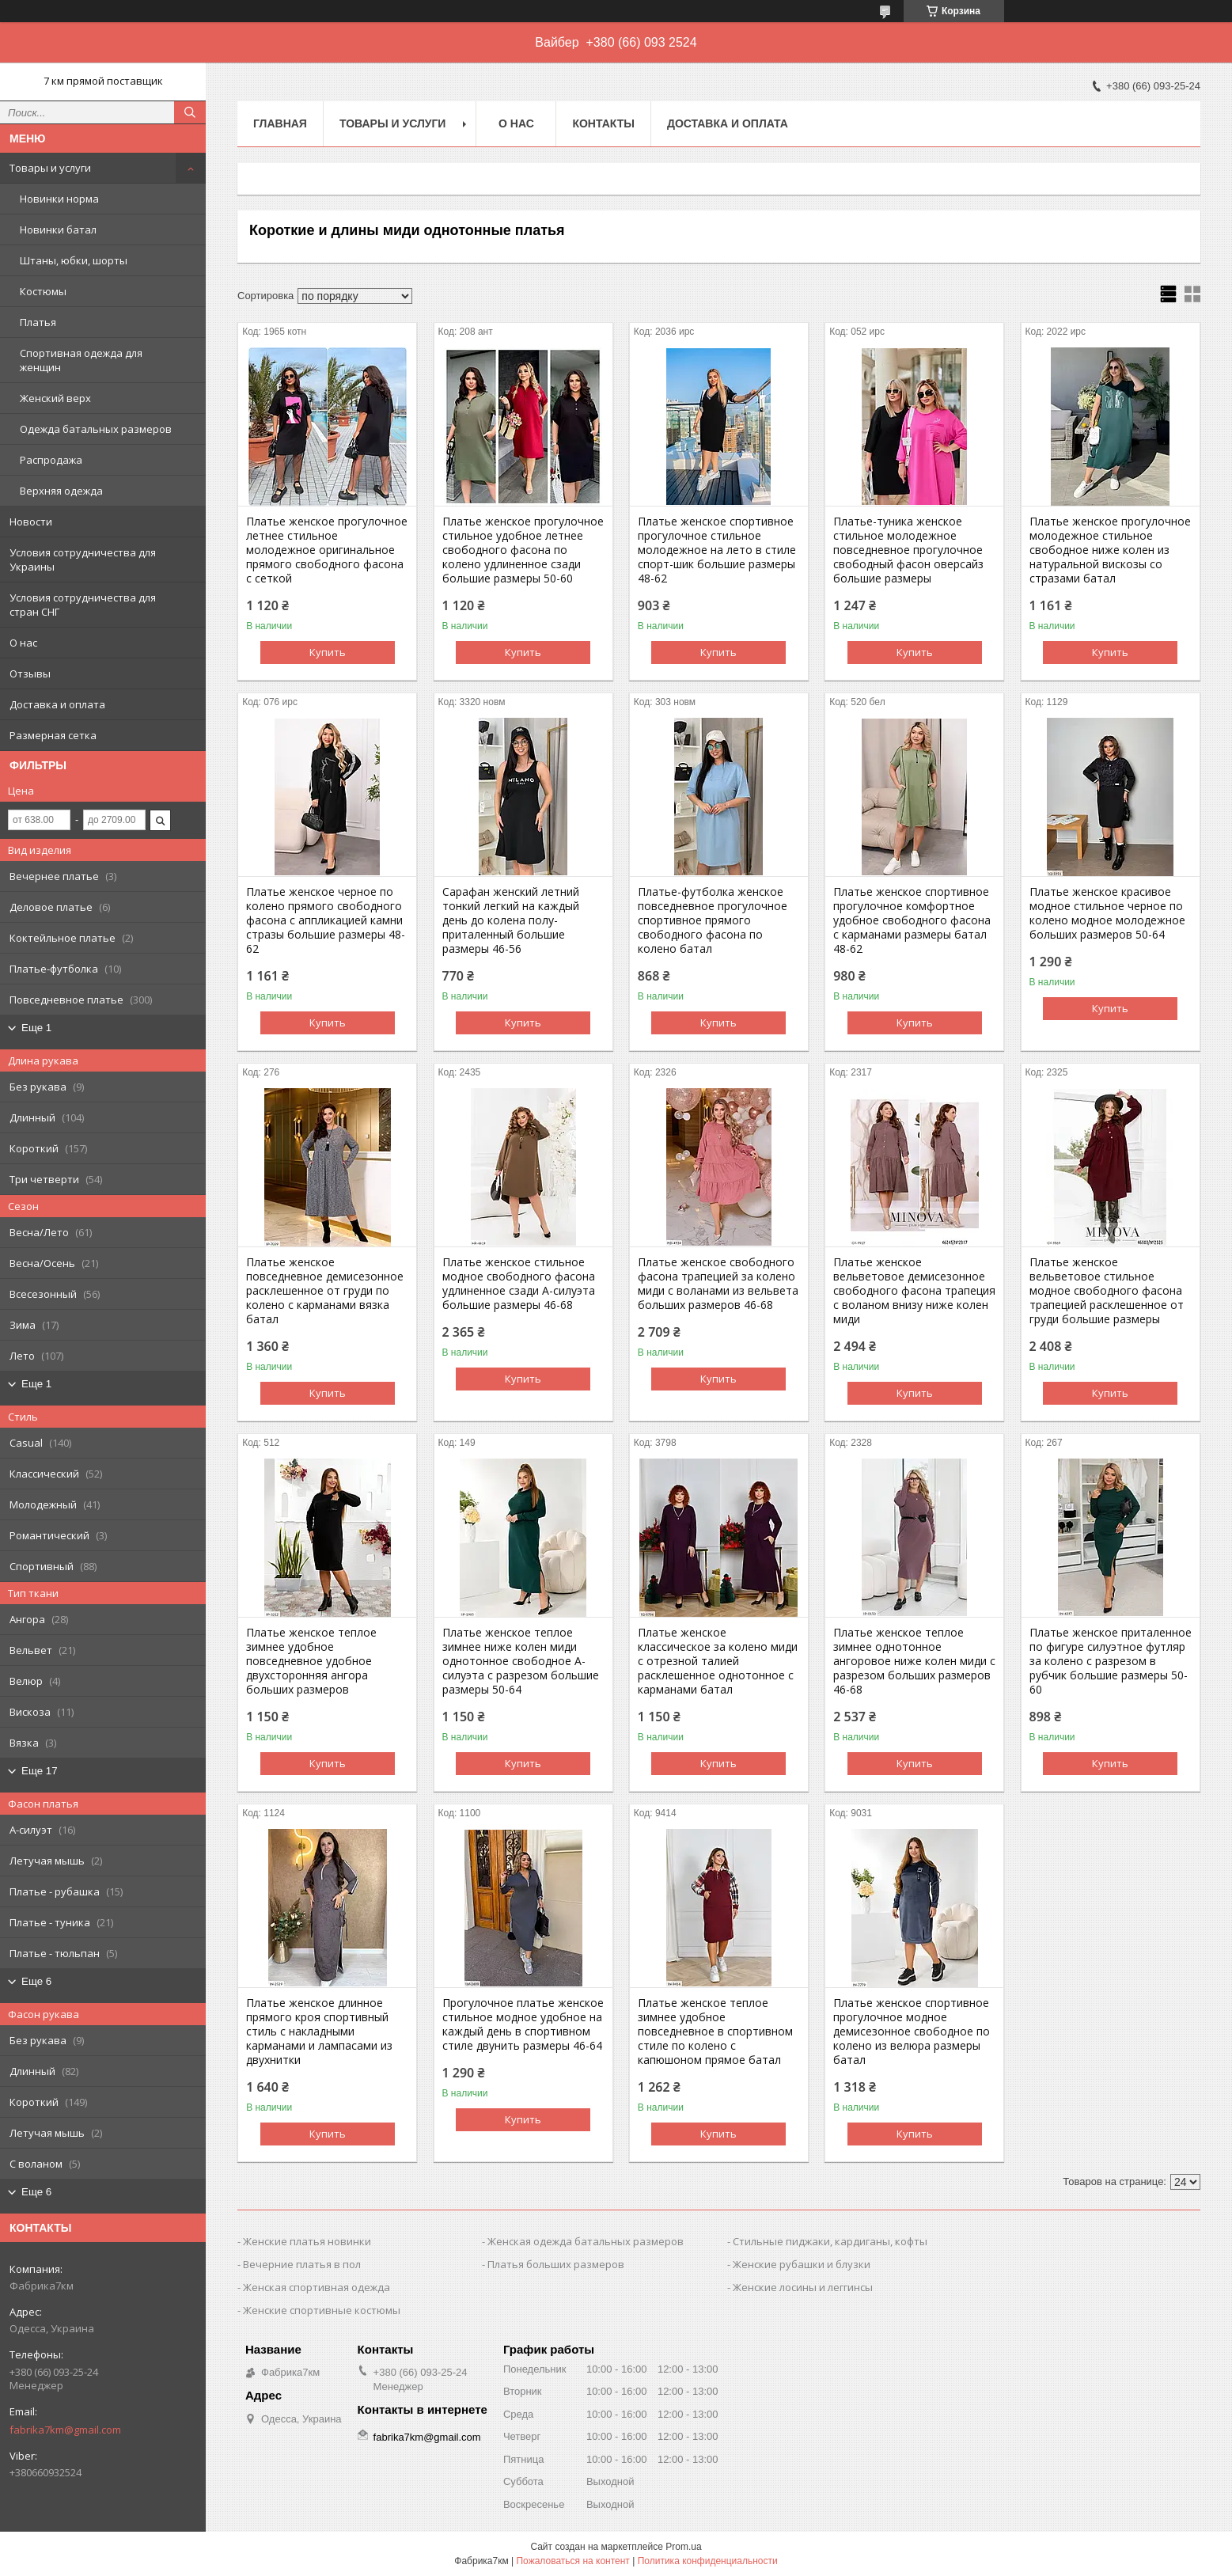 This screenshot has width=1232, height=2576. I want to click on Платье женское черное по колено прямого свободного фасона с аппликацией камни стразы большие размеры 48-62, so click(325, 920).